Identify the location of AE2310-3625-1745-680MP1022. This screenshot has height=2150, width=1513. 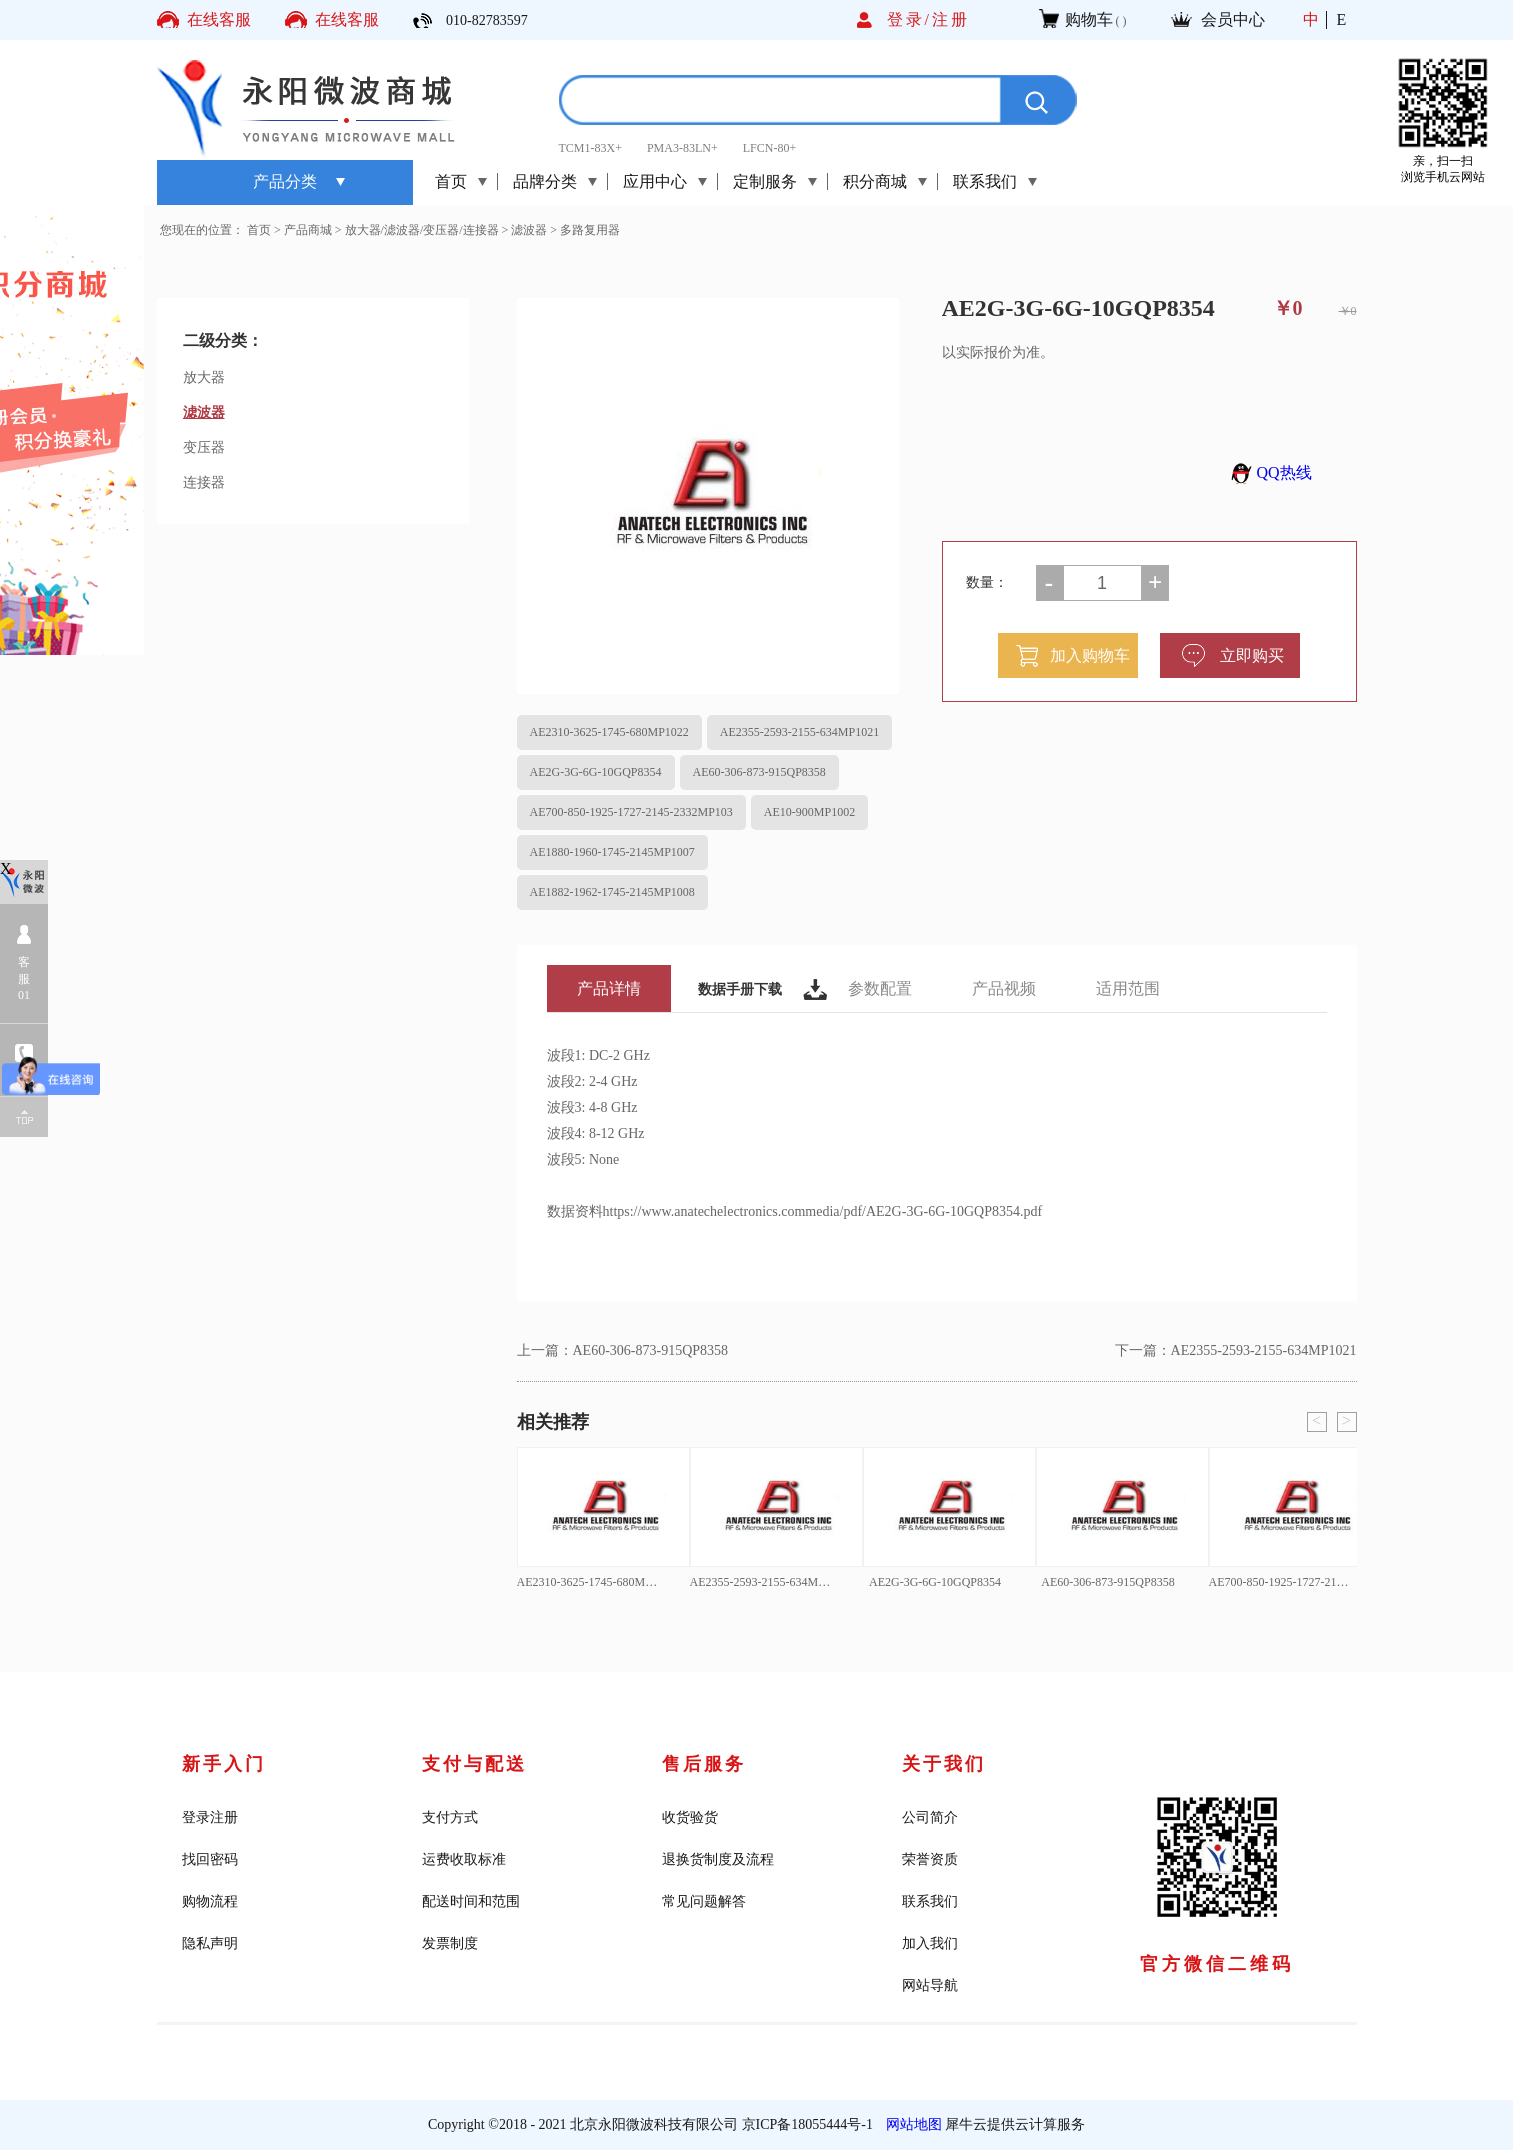
(609, 732).